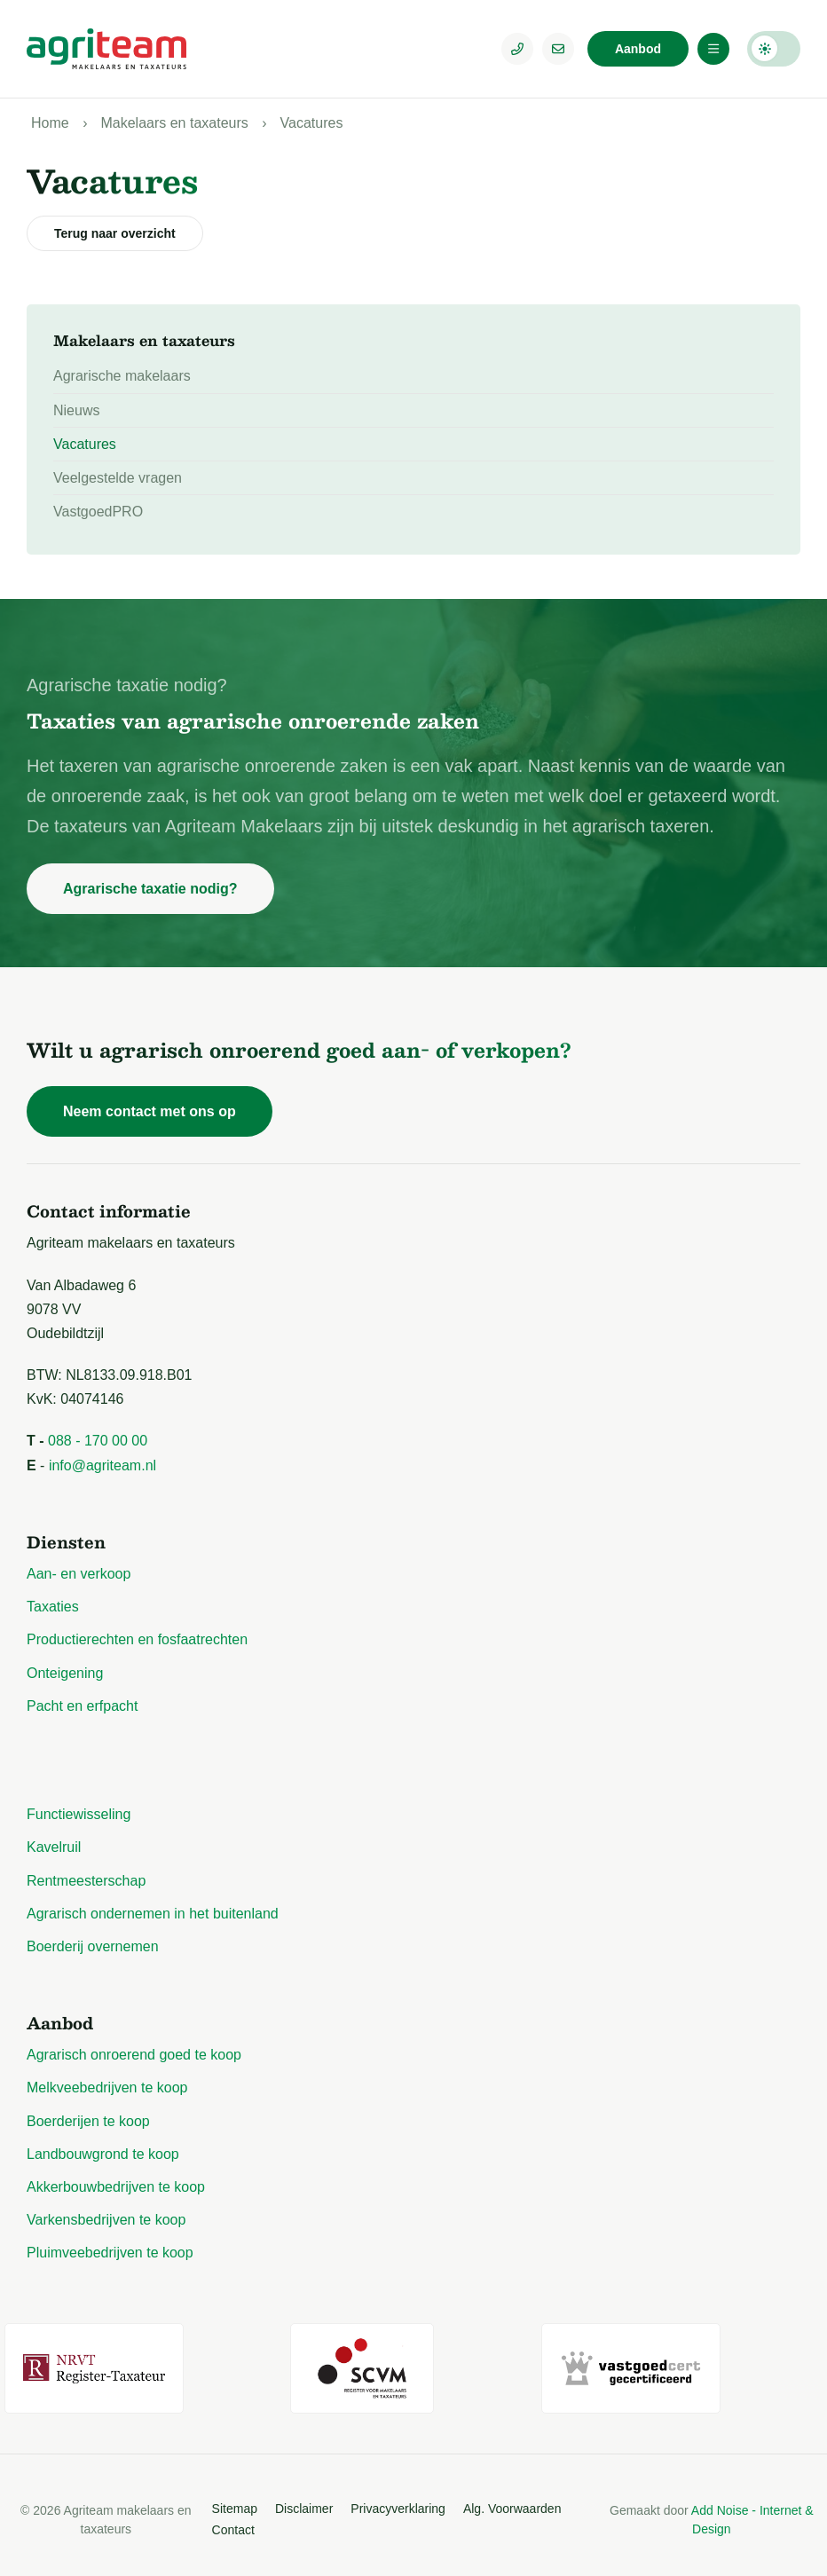 This screenshot has height=2576, width=827. What do you see at coordinates (88, 2121) in the screenshot?
I see `Boerderijen te koop` at bounding box center [88, 2121].